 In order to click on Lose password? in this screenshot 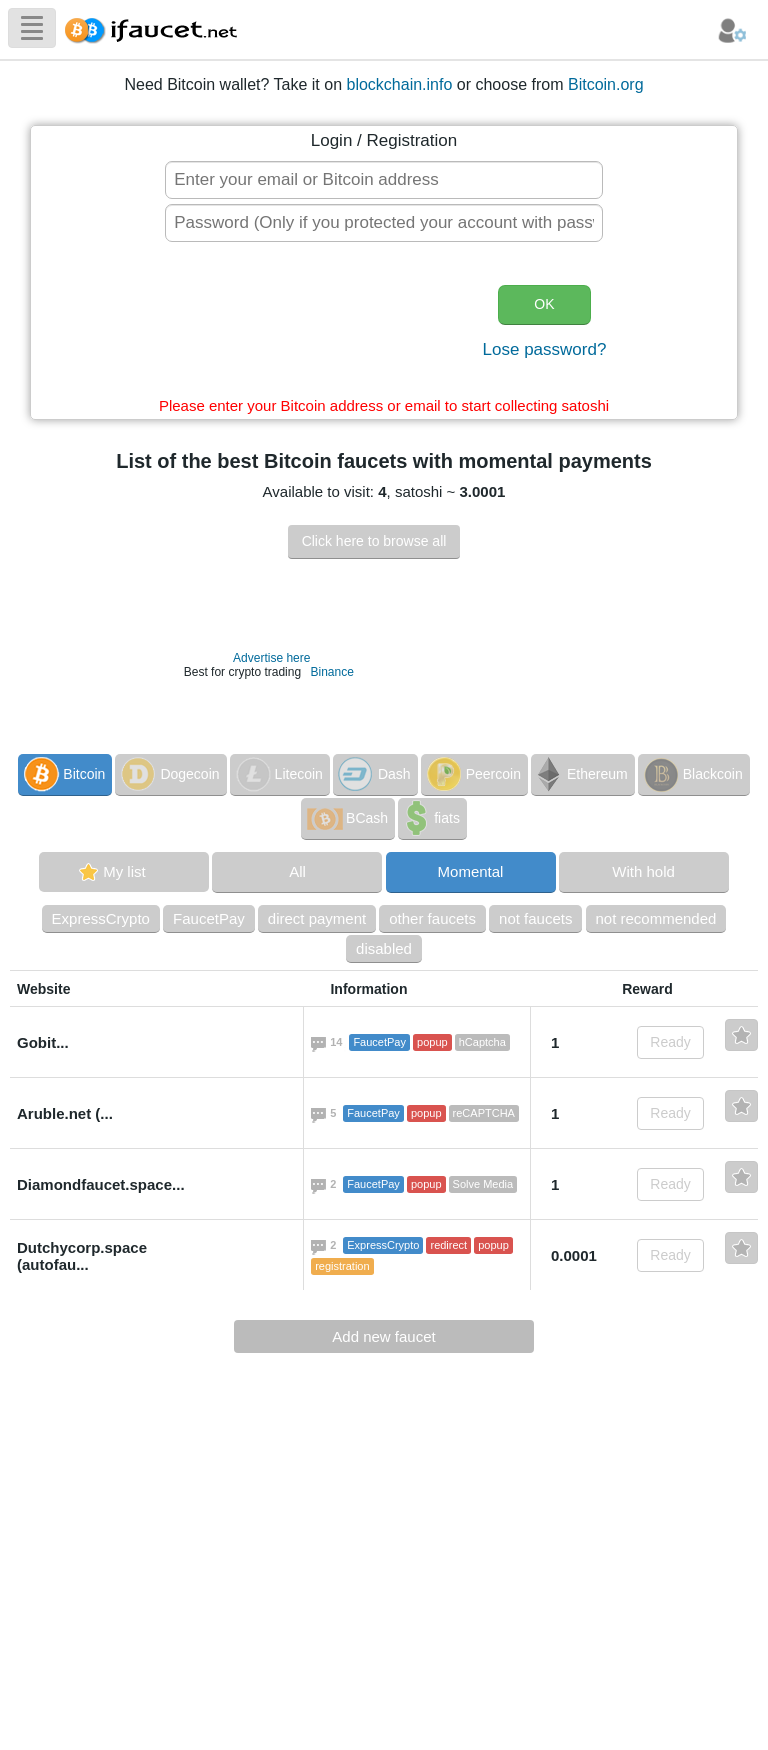, I will do `click(545, 349)`.